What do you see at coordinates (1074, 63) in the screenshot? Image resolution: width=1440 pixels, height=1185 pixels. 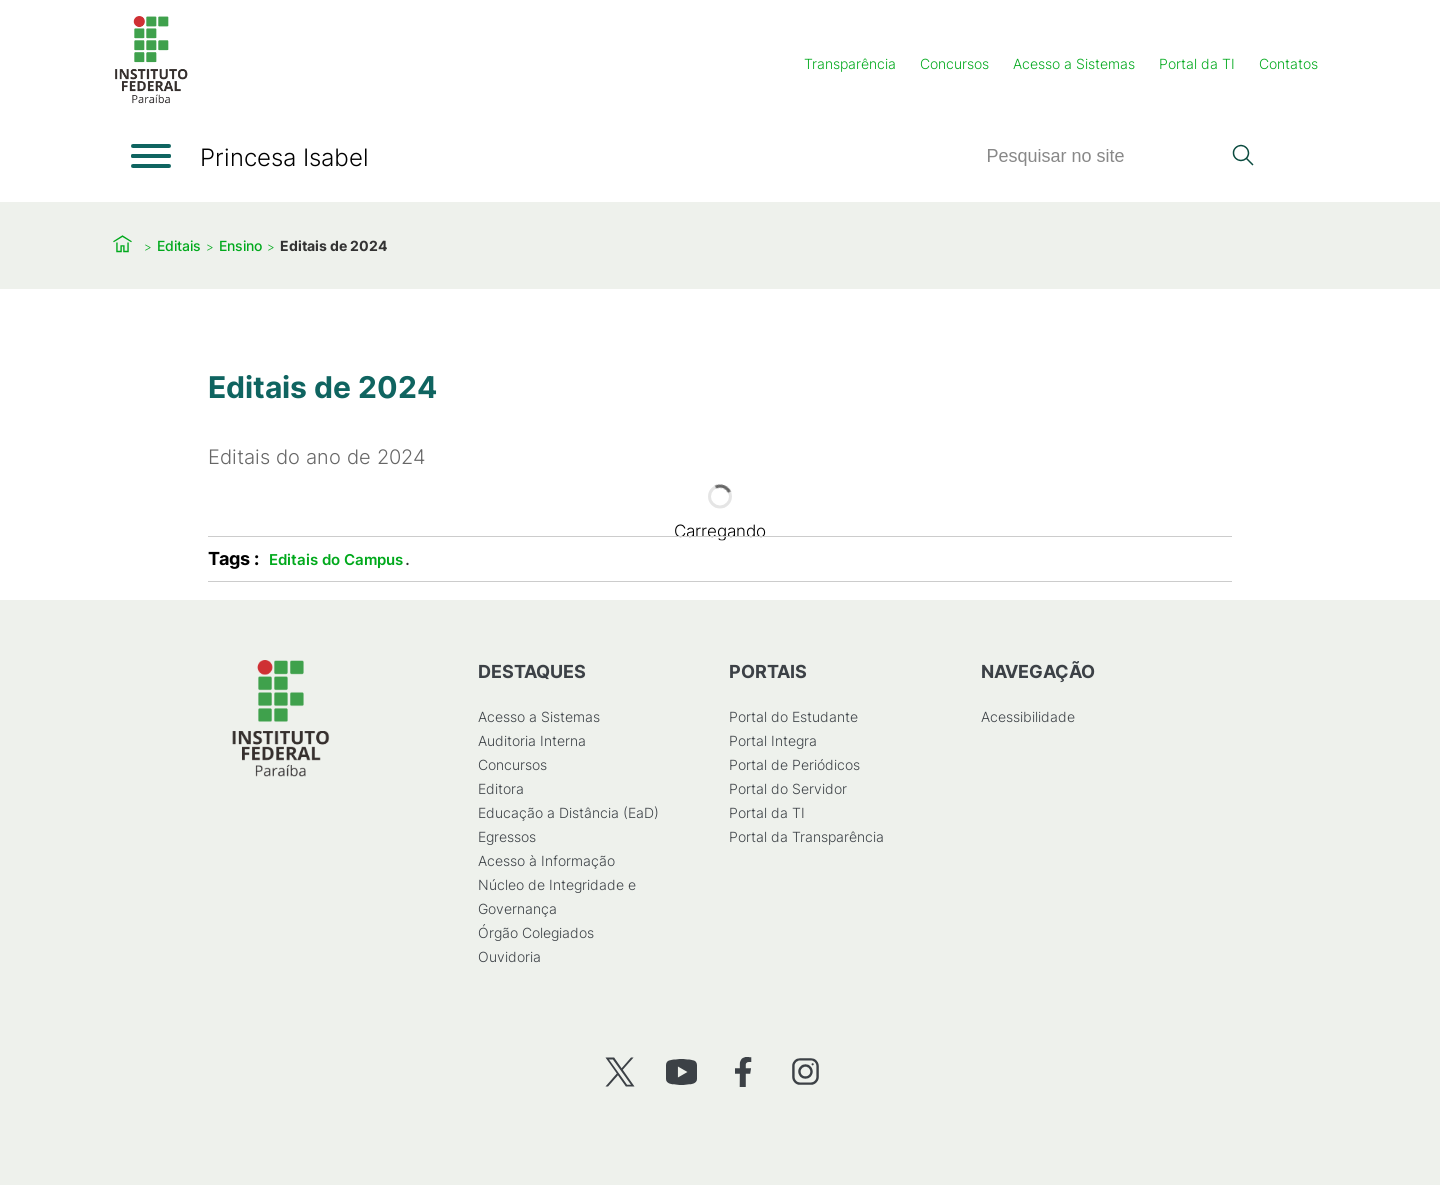 I see `Acesso a Sistemas` at bounding box center [1074, 63].